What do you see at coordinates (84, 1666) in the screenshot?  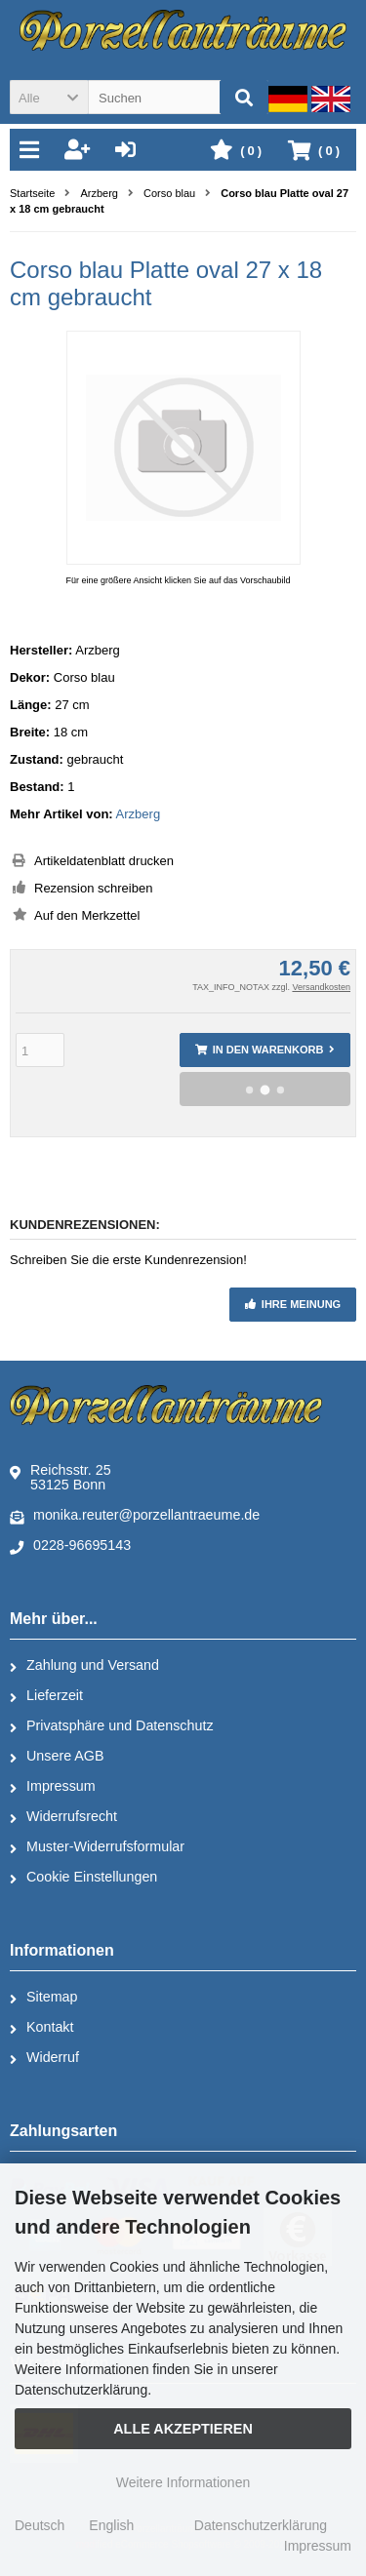 I see `Zahlung und Versand` at bounding box center [84, 1666].